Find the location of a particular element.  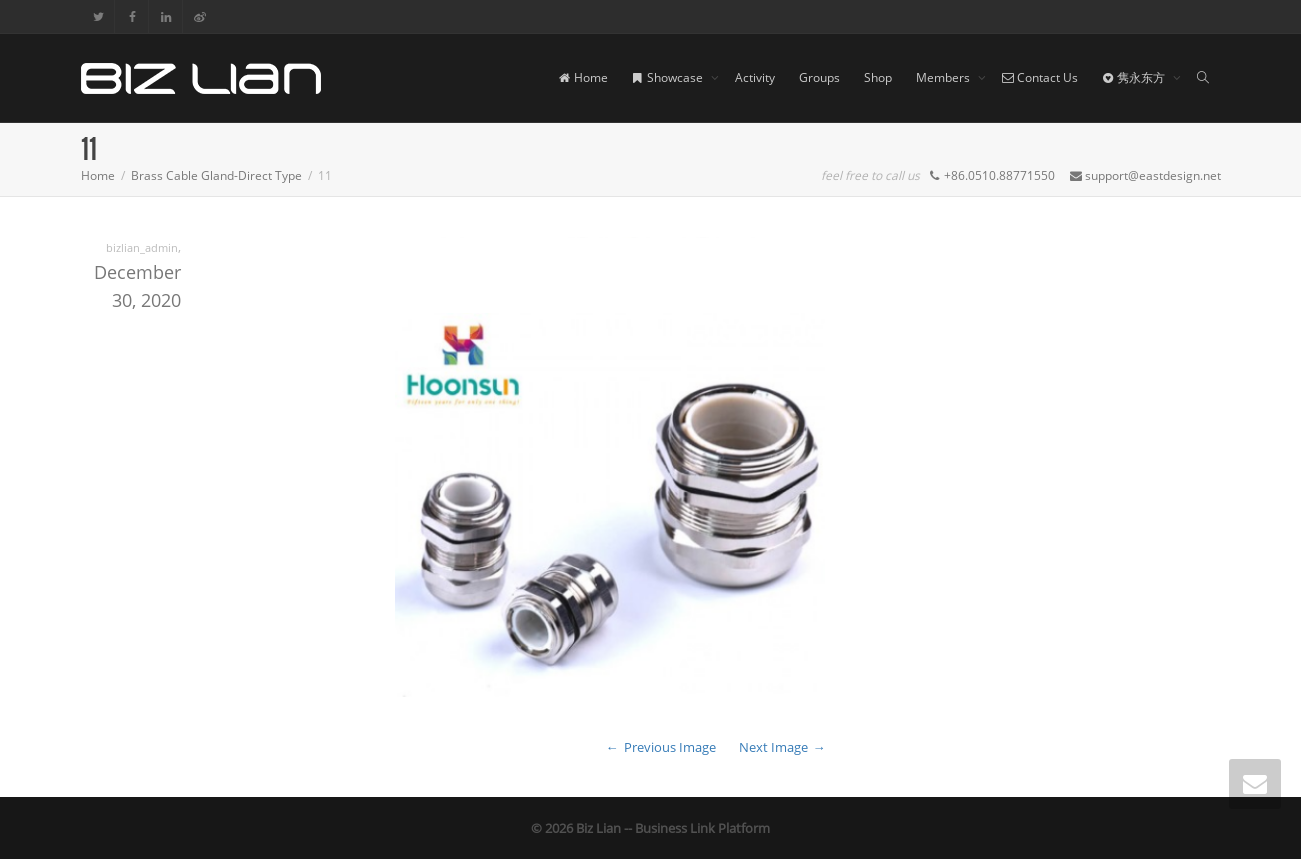

Shop is located at coordinates (878, 77).